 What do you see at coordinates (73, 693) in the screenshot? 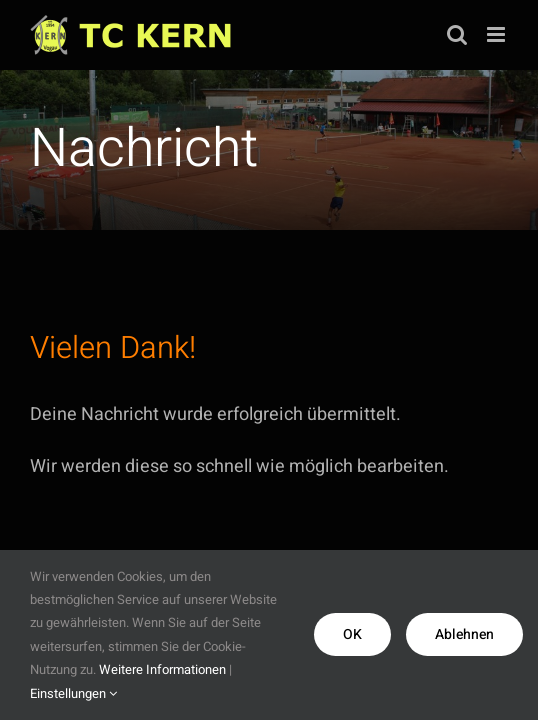
I see `Einstellungen` at bounding box center [73, 693].